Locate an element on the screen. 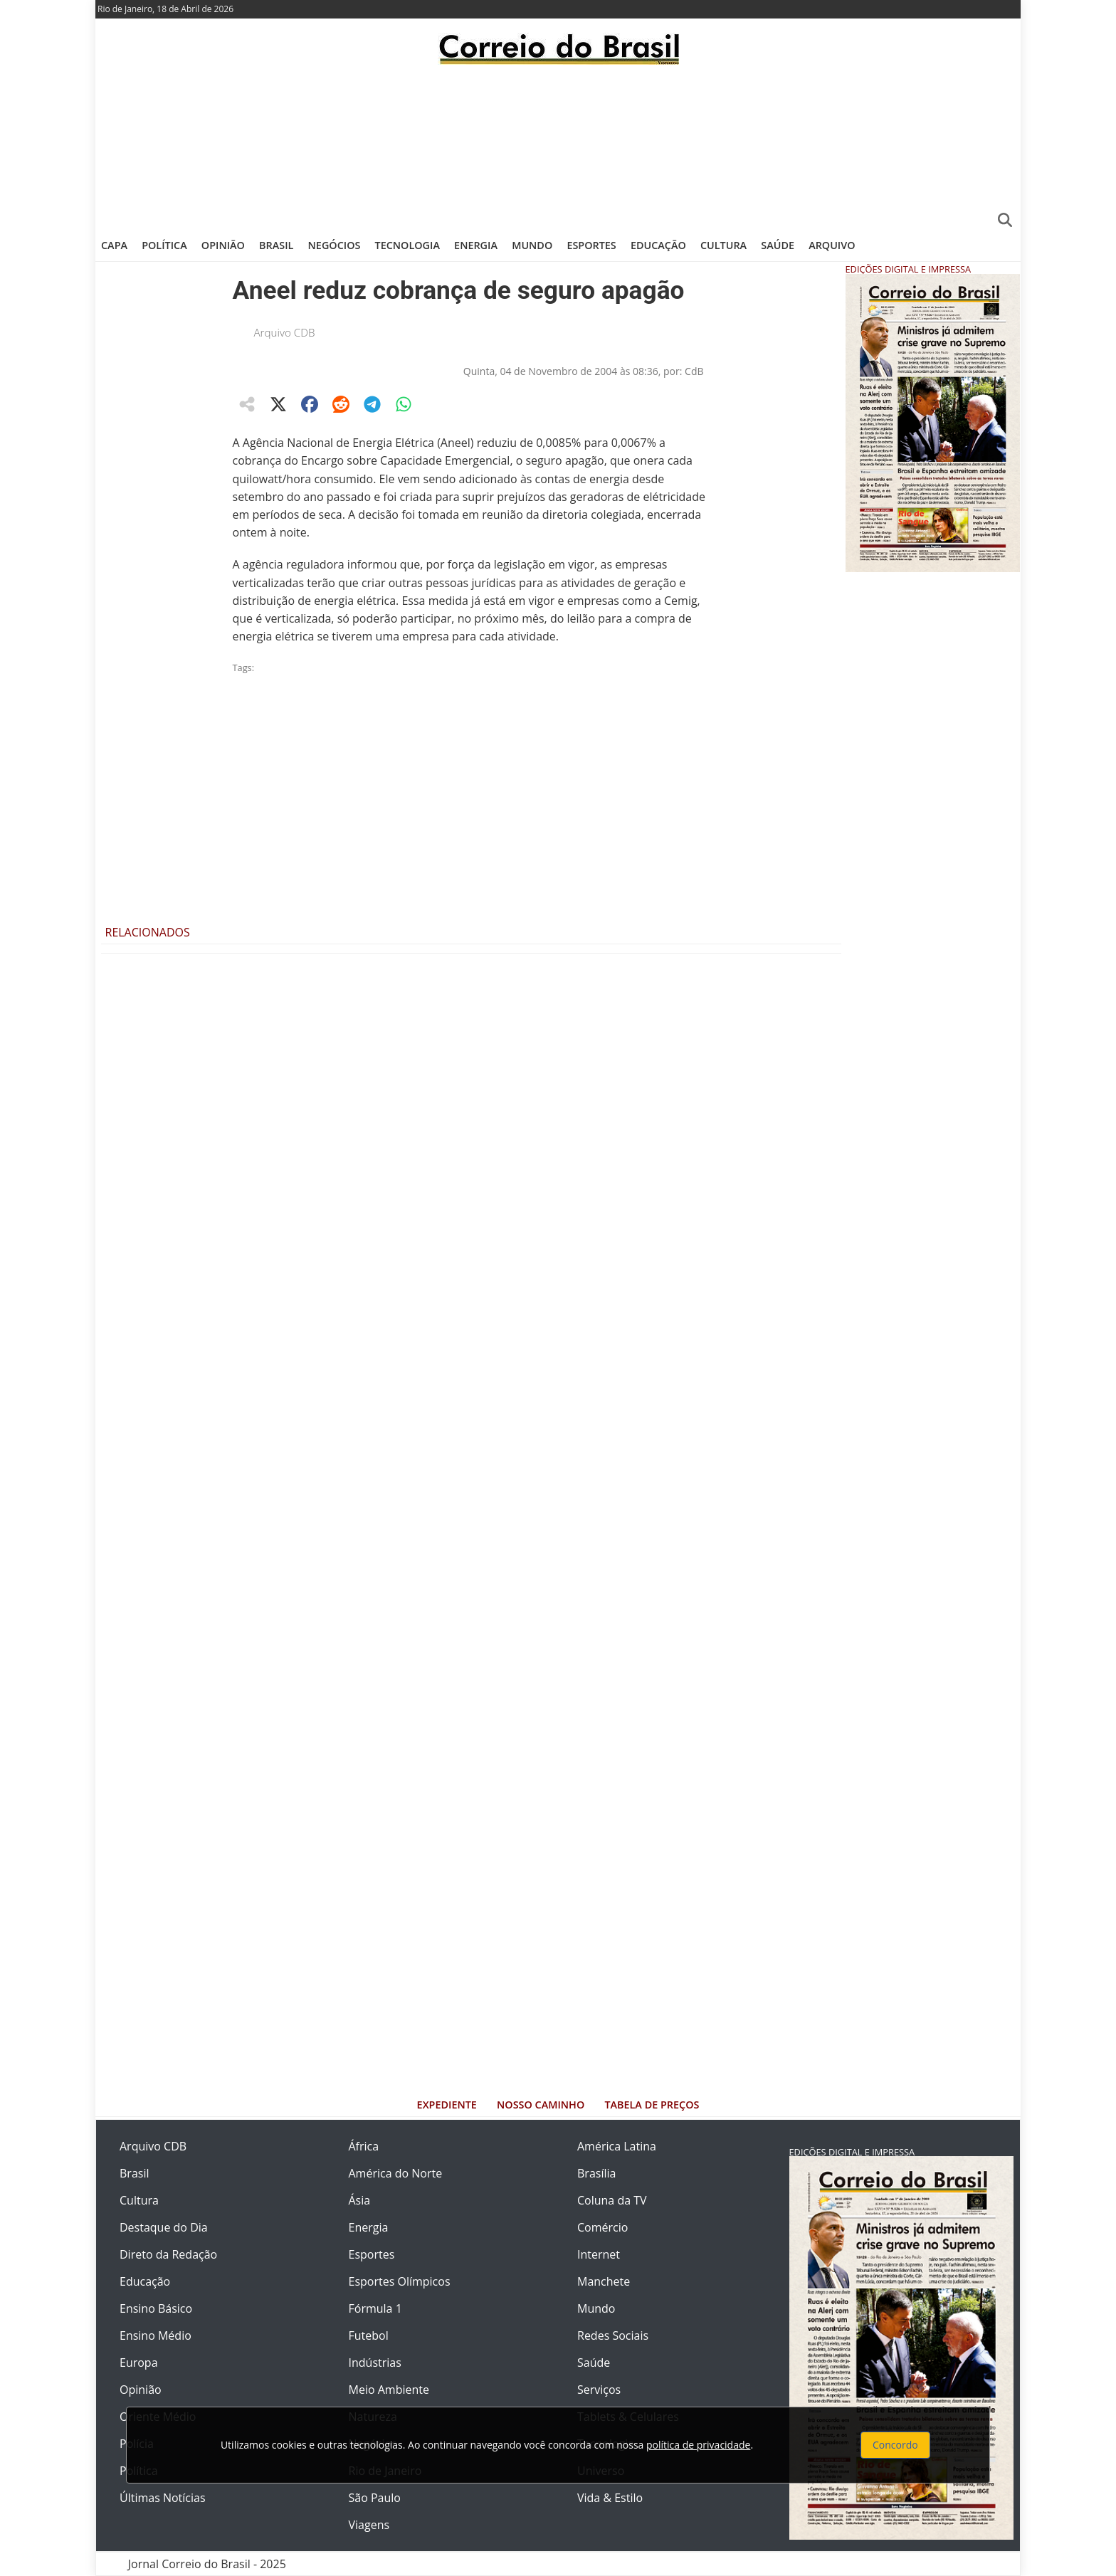 The width and height of the screenshot is (1116, 2576). Ásia is located at coordinates (360, 2200).